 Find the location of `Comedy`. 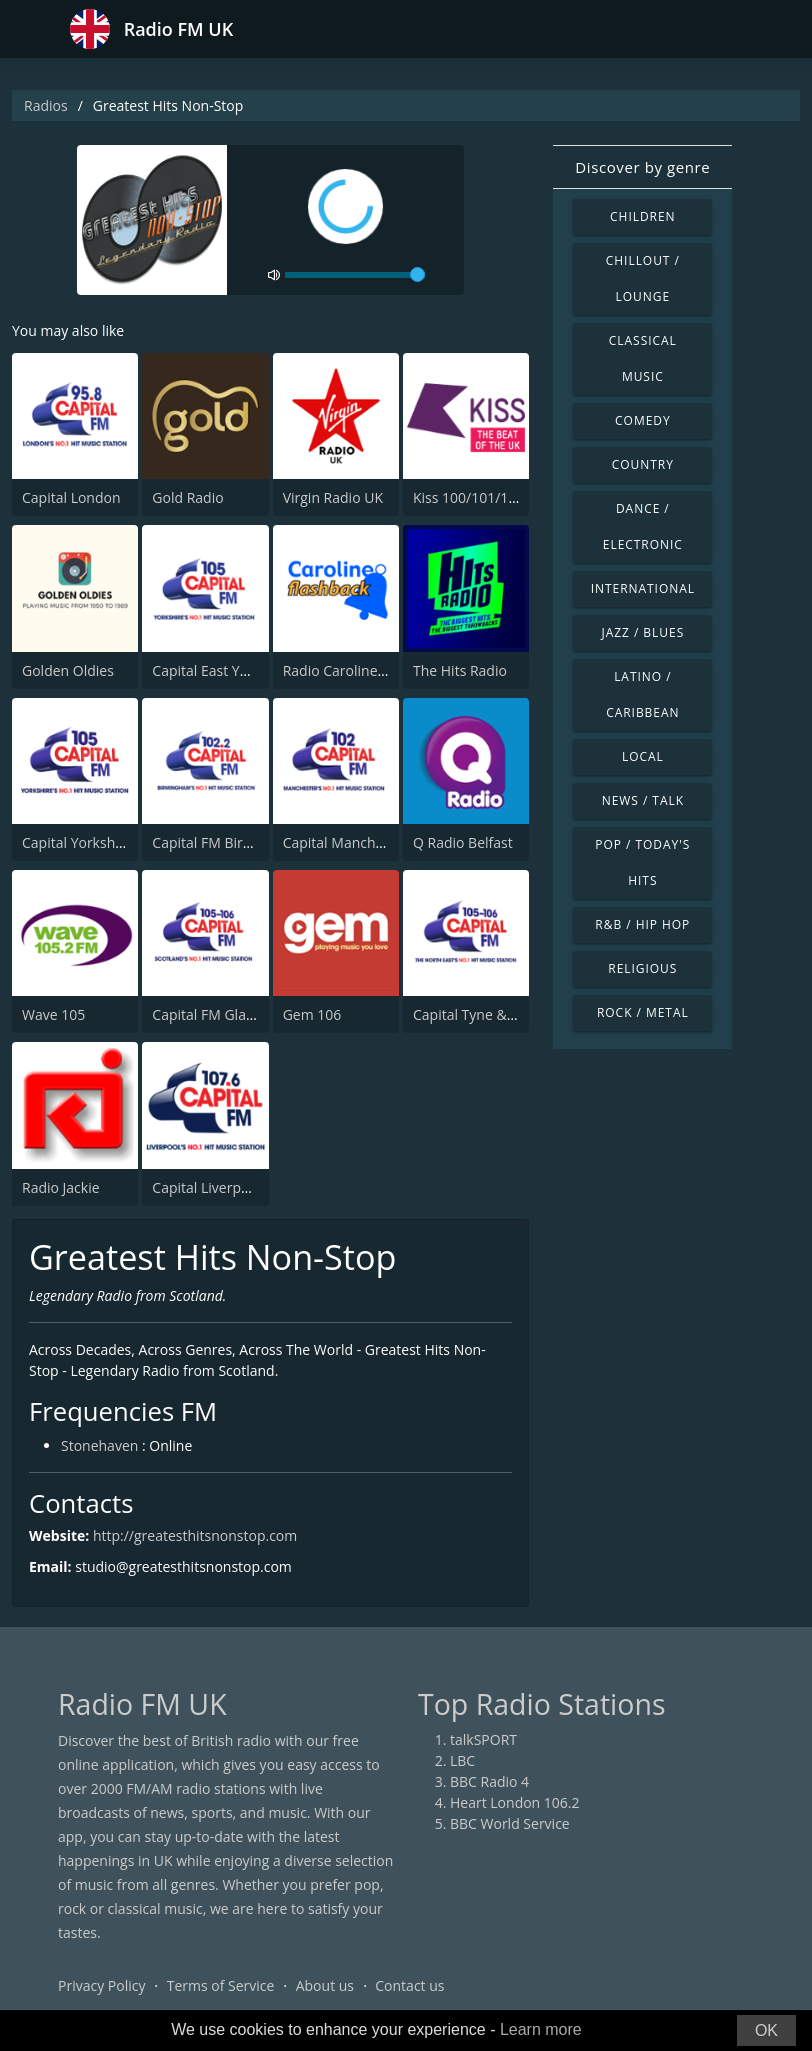

Comedy is located at coordinates (643, 420).